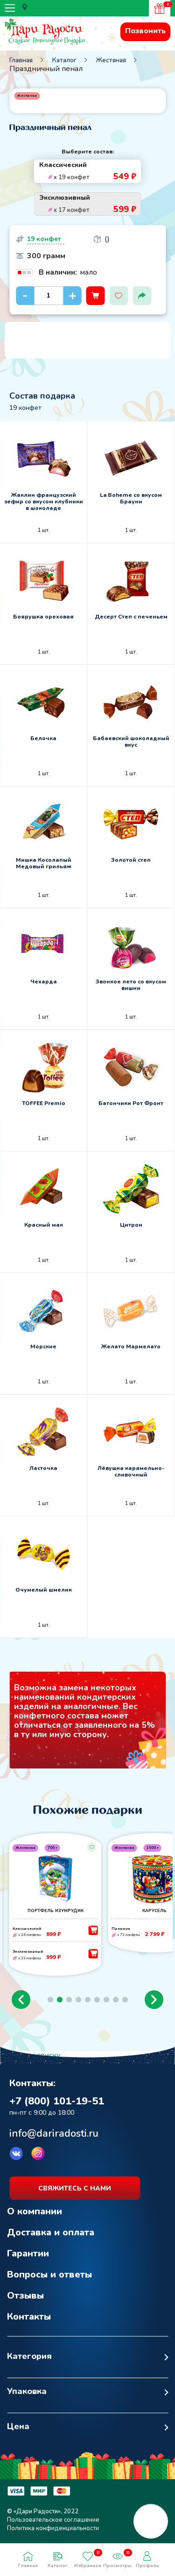  What do you see at coordinates (30, 2055) in the screenshot?
I see `Возврат к списку` at bounding box center [30, 2055].